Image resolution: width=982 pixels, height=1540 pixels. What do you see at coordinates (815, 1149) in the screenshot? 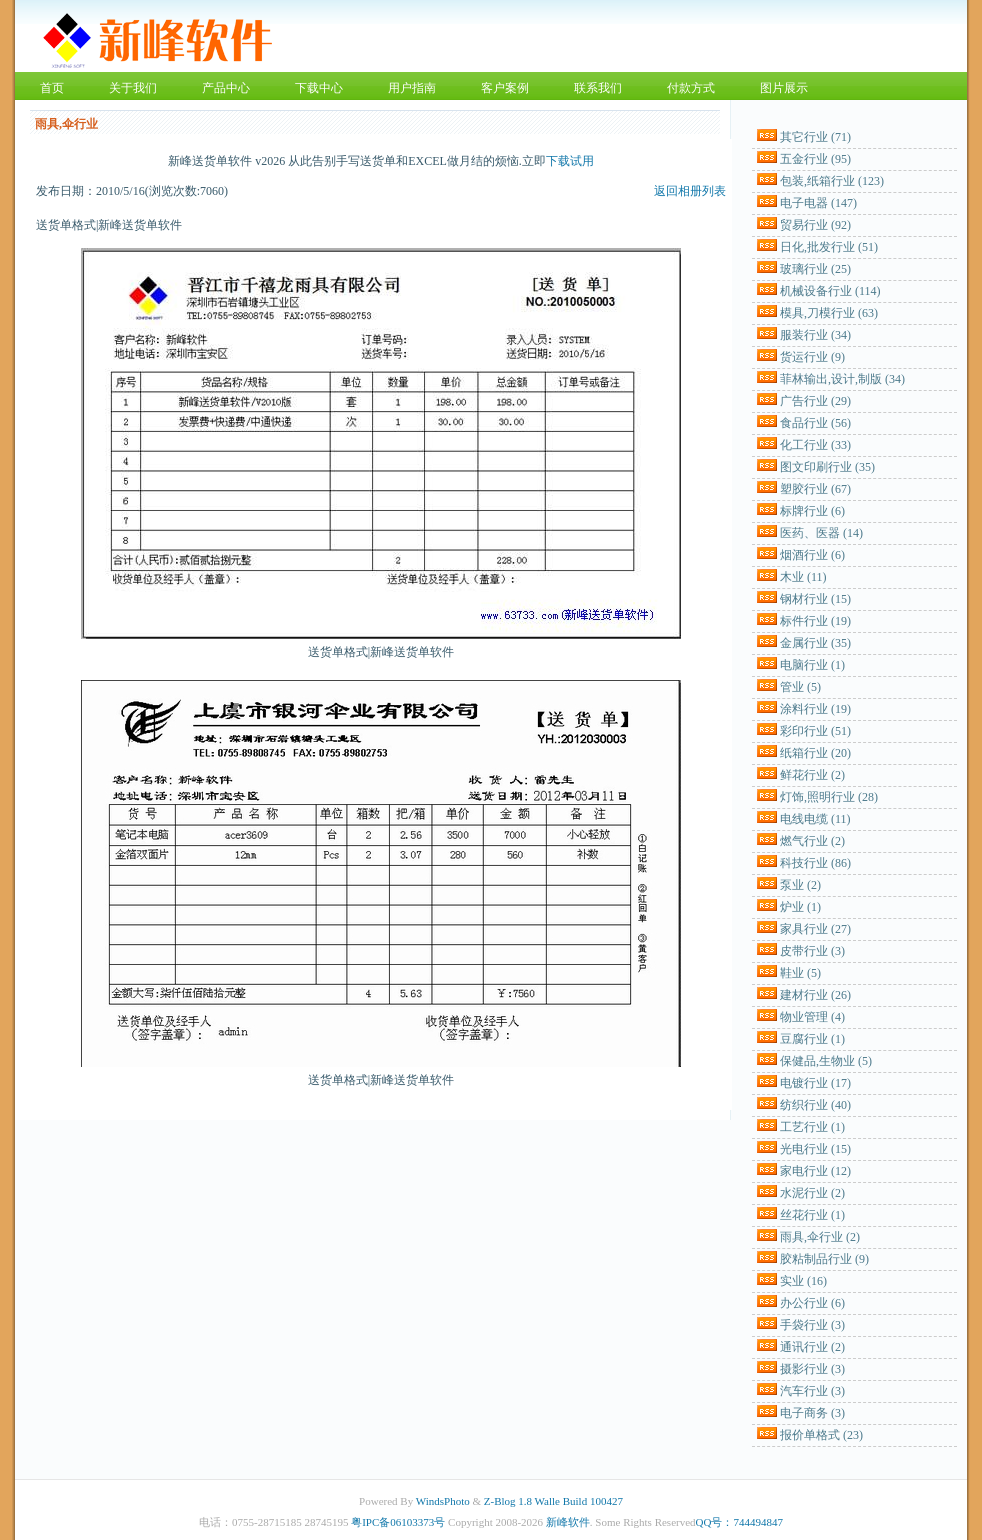
I see `光电行业` at bounding box center [815, 1149].